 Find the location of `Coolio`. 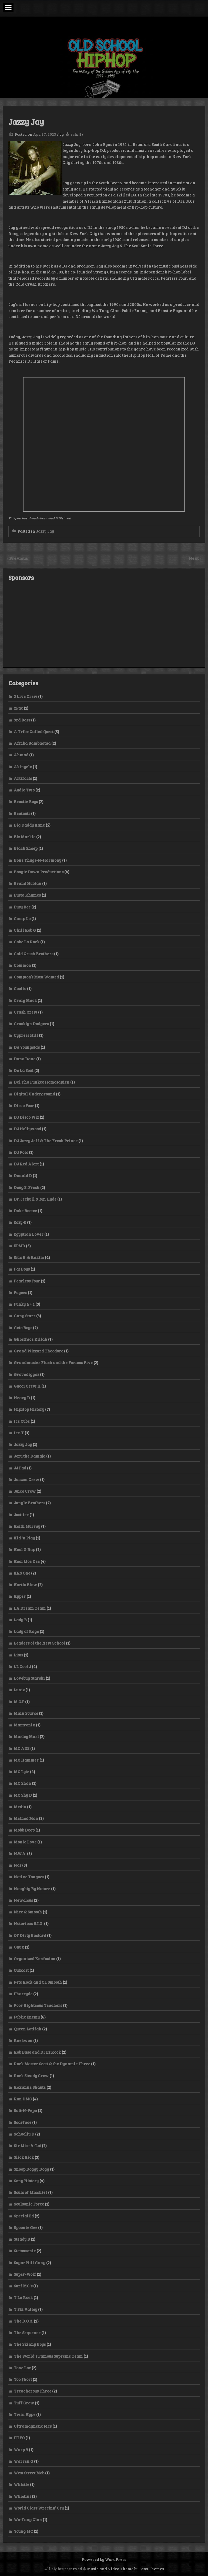

Coolio is located at coordinates (20, 988).